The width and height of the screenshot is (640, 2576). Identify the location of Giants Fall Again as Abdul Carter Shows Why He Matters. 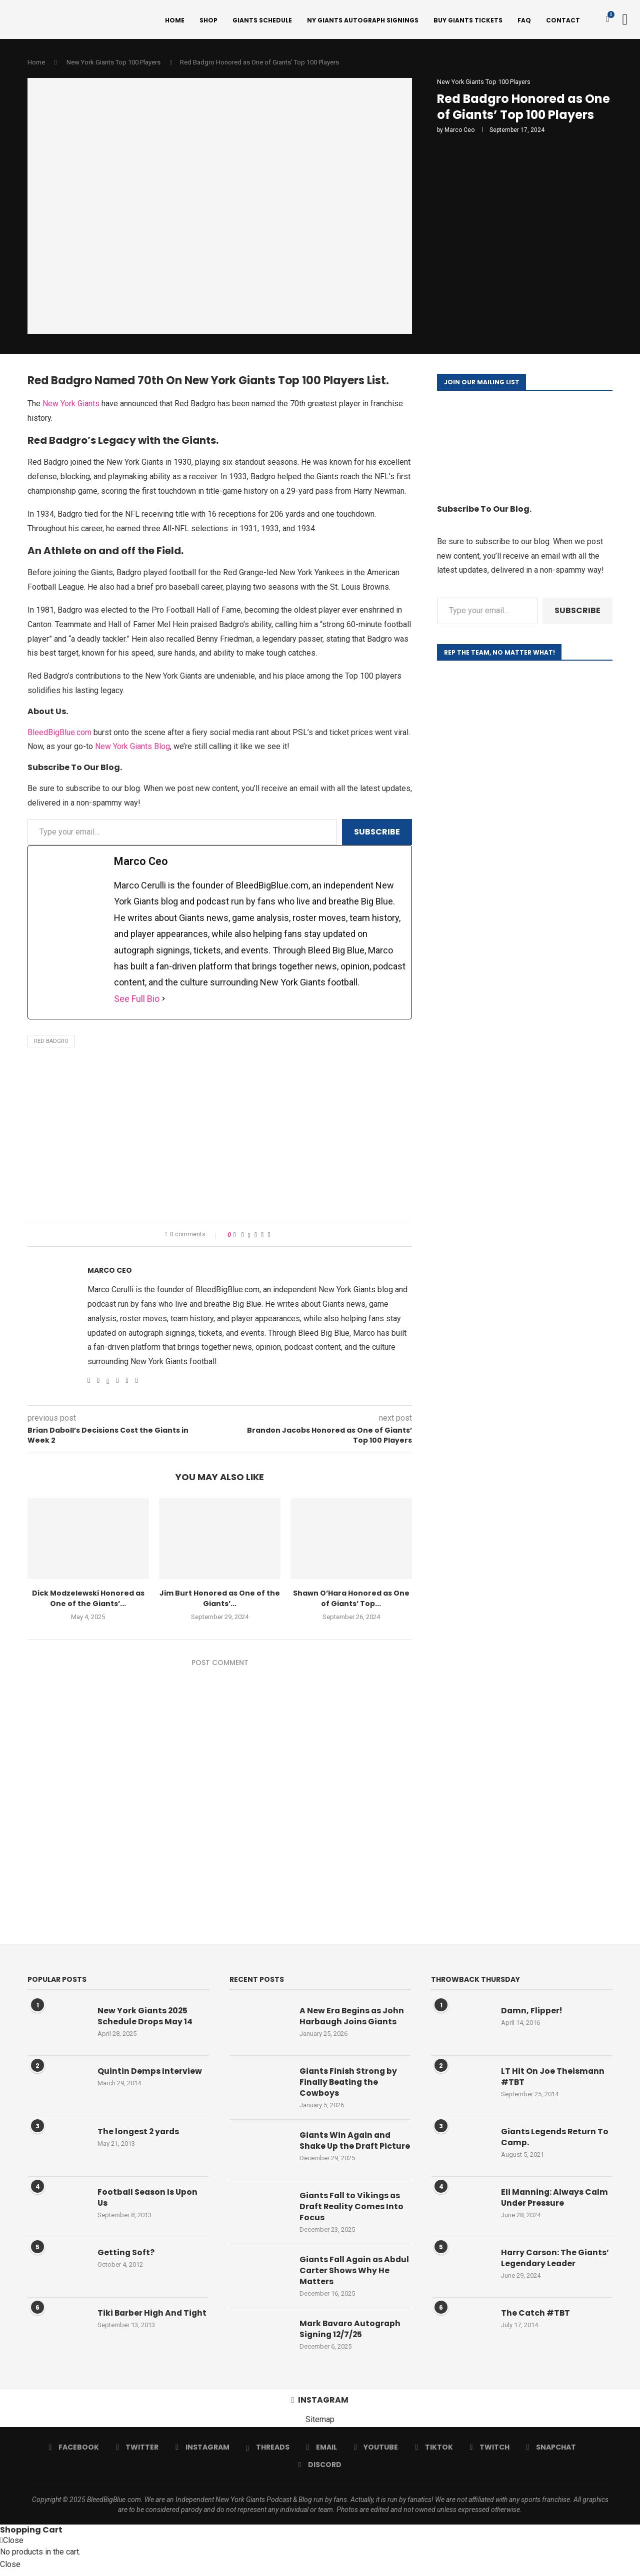
(352, 2277).